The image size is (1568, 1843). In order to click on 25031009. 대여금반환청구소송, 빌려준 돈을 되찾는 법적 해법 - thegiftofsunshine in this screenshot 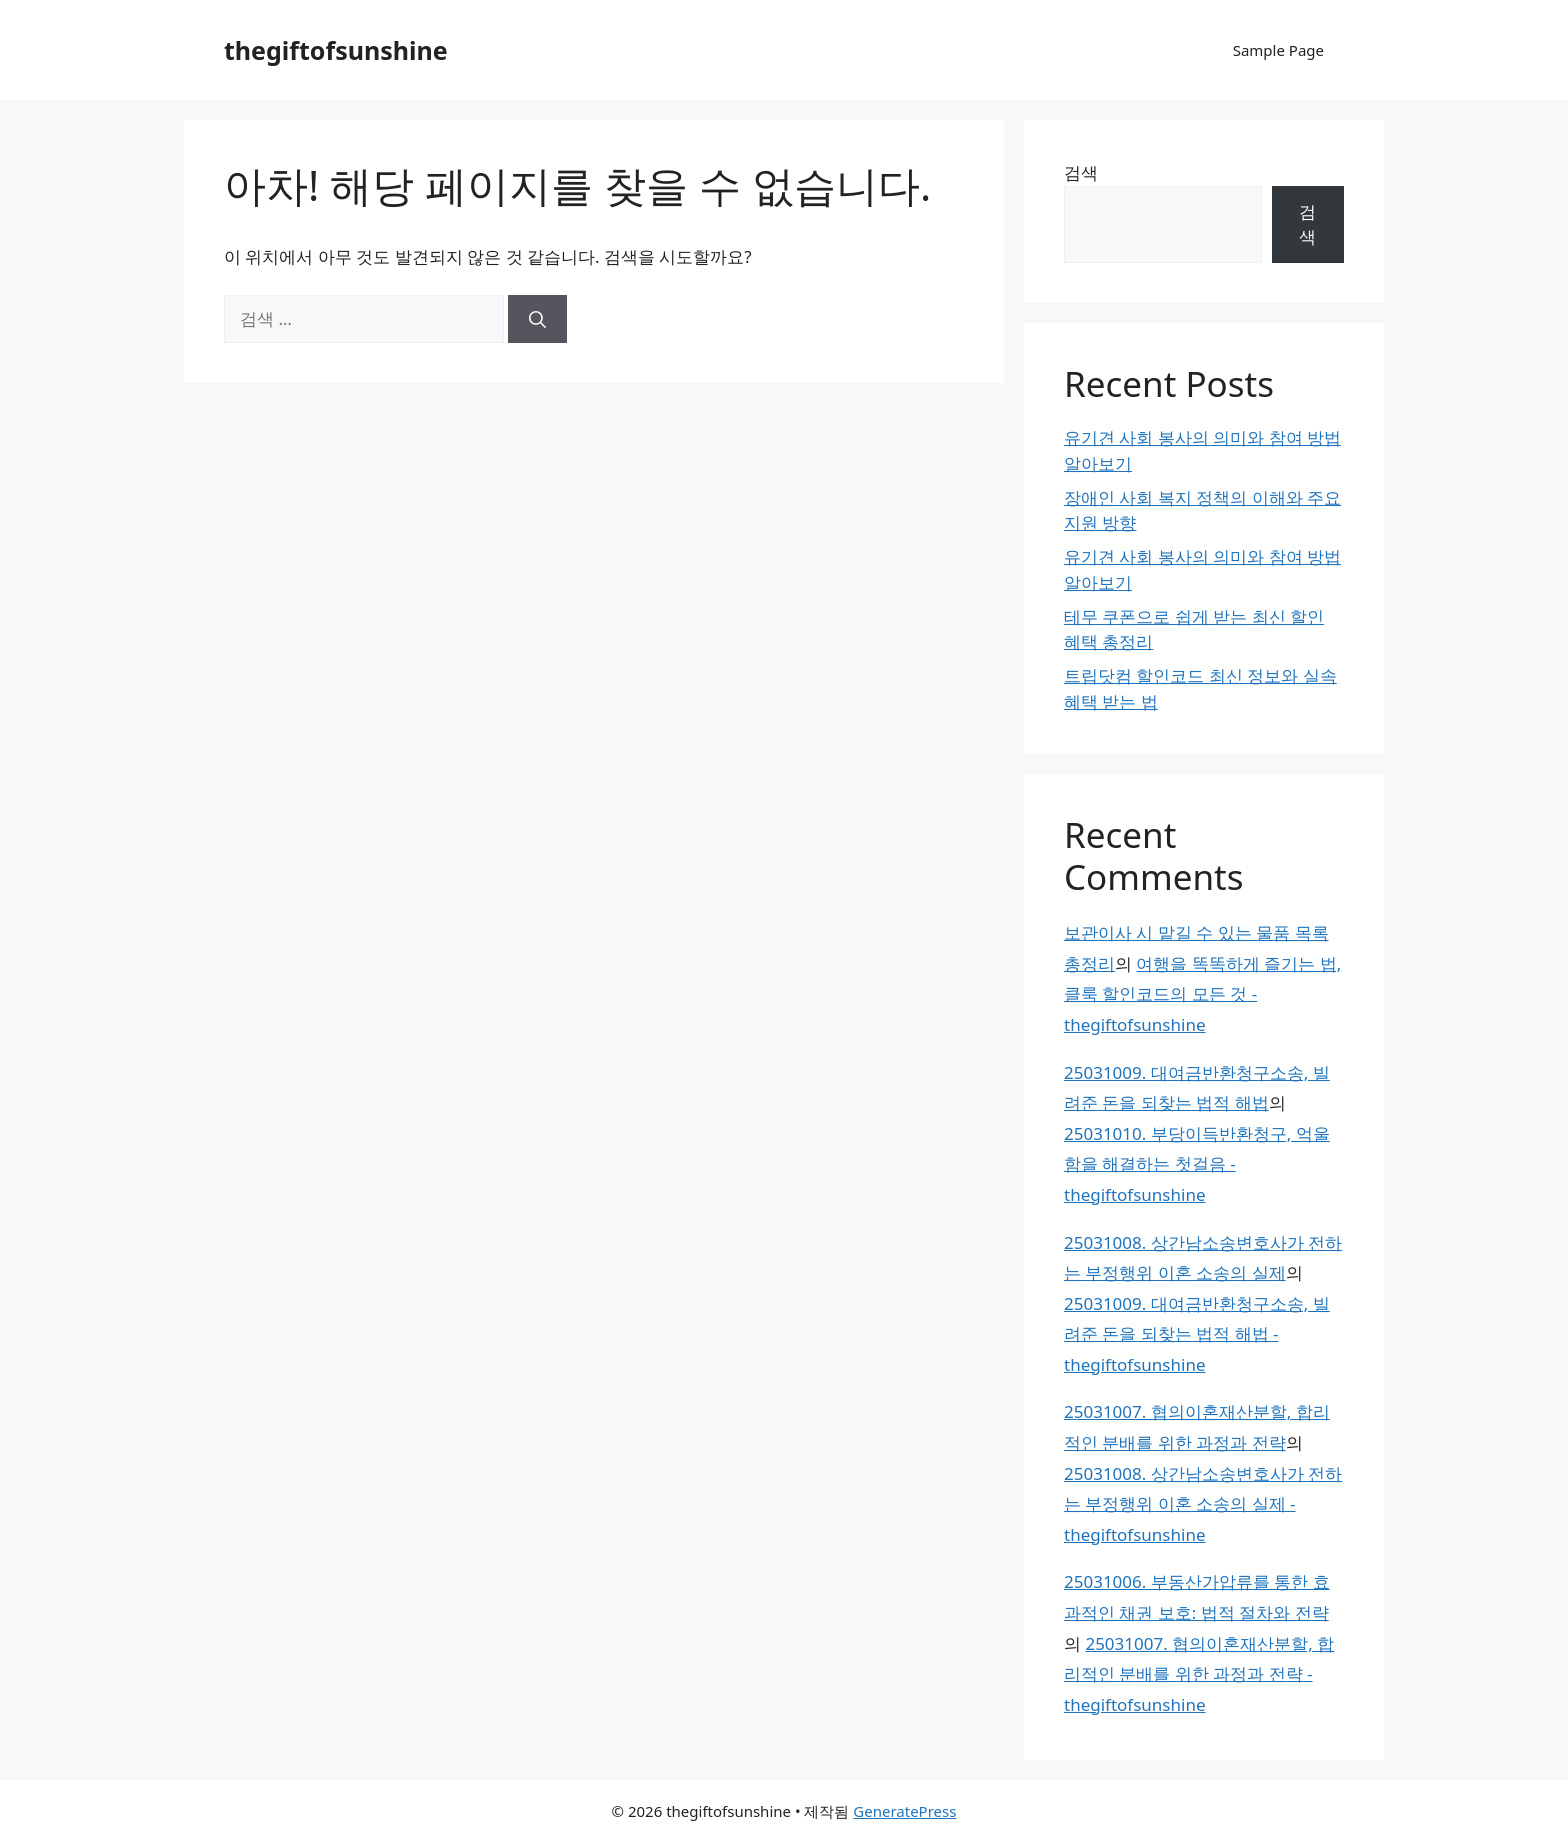, I will do `click(1197, 1334)`.